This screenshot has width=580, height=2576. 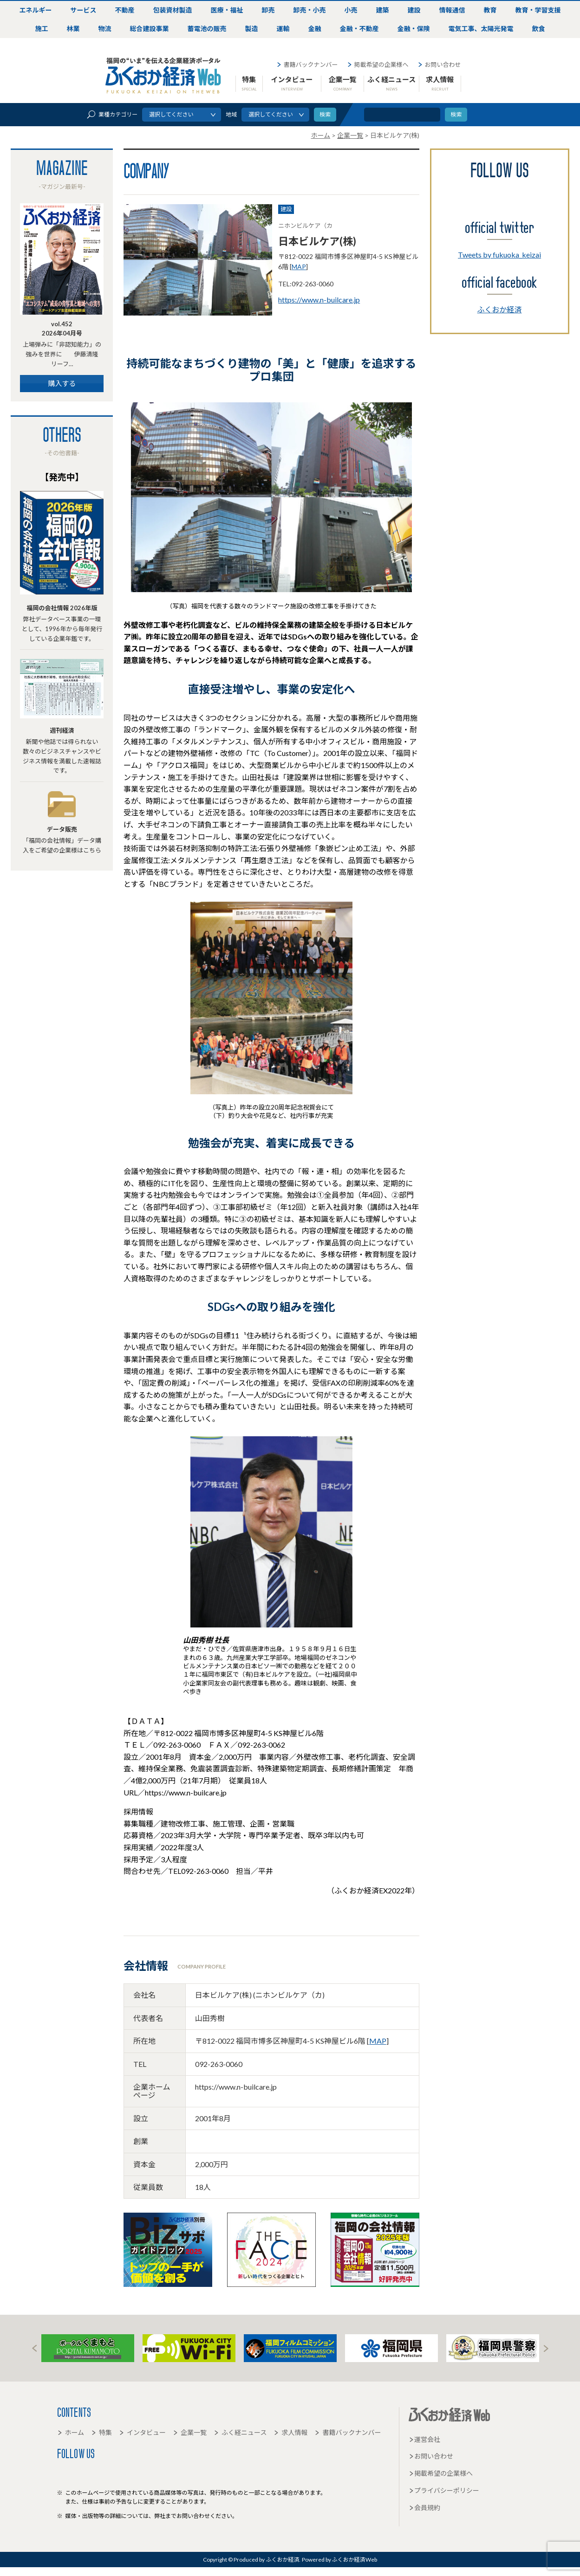 What do you see at coordinates (439, 64) in the screenshot?
I see `お問い合わせ` at bounding box center [439, 64].